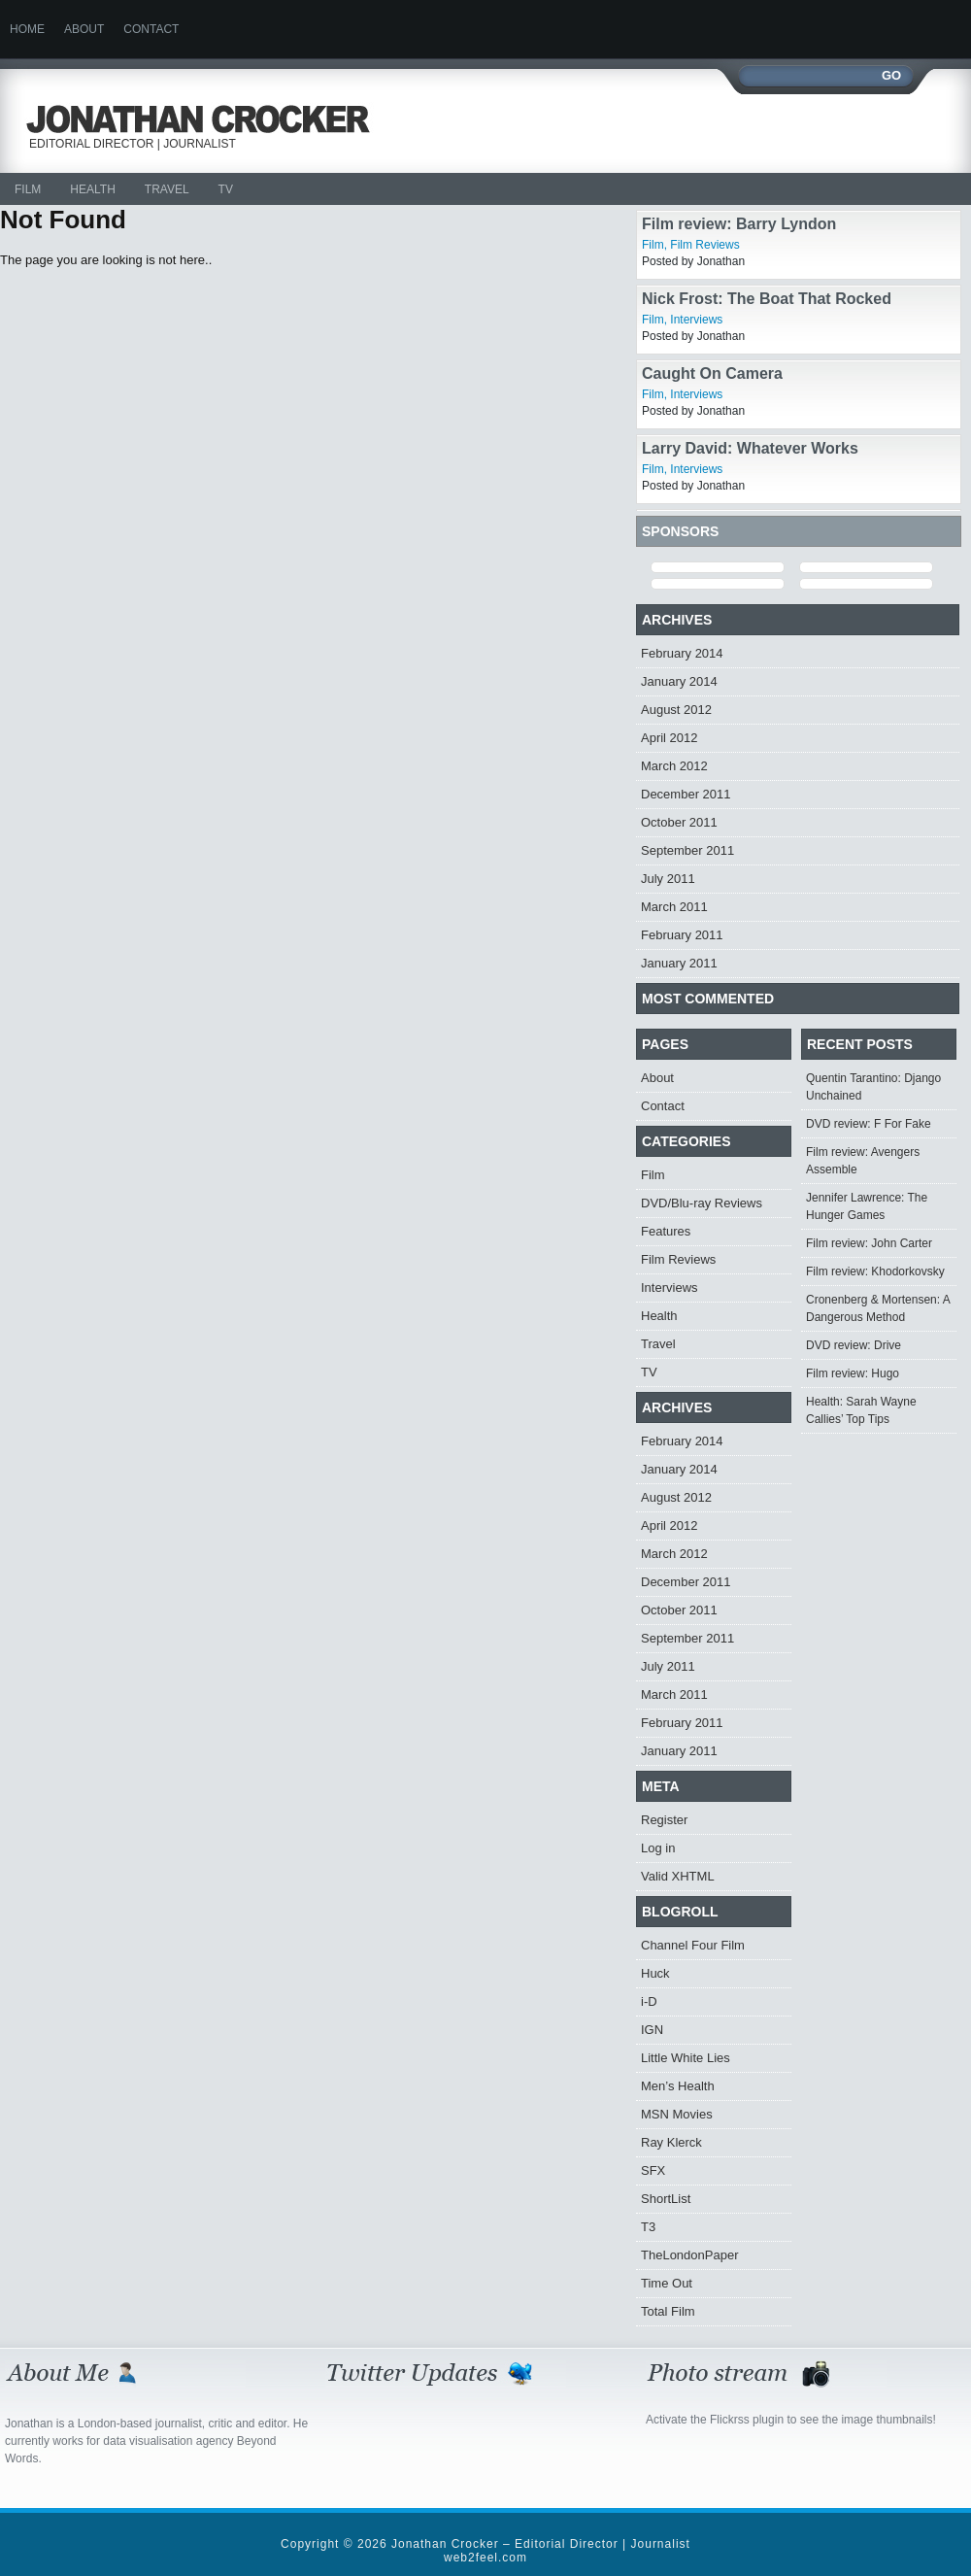 The height and width of the screenshot is (2576, 971). I want to click on Register, so click(664, 1820).